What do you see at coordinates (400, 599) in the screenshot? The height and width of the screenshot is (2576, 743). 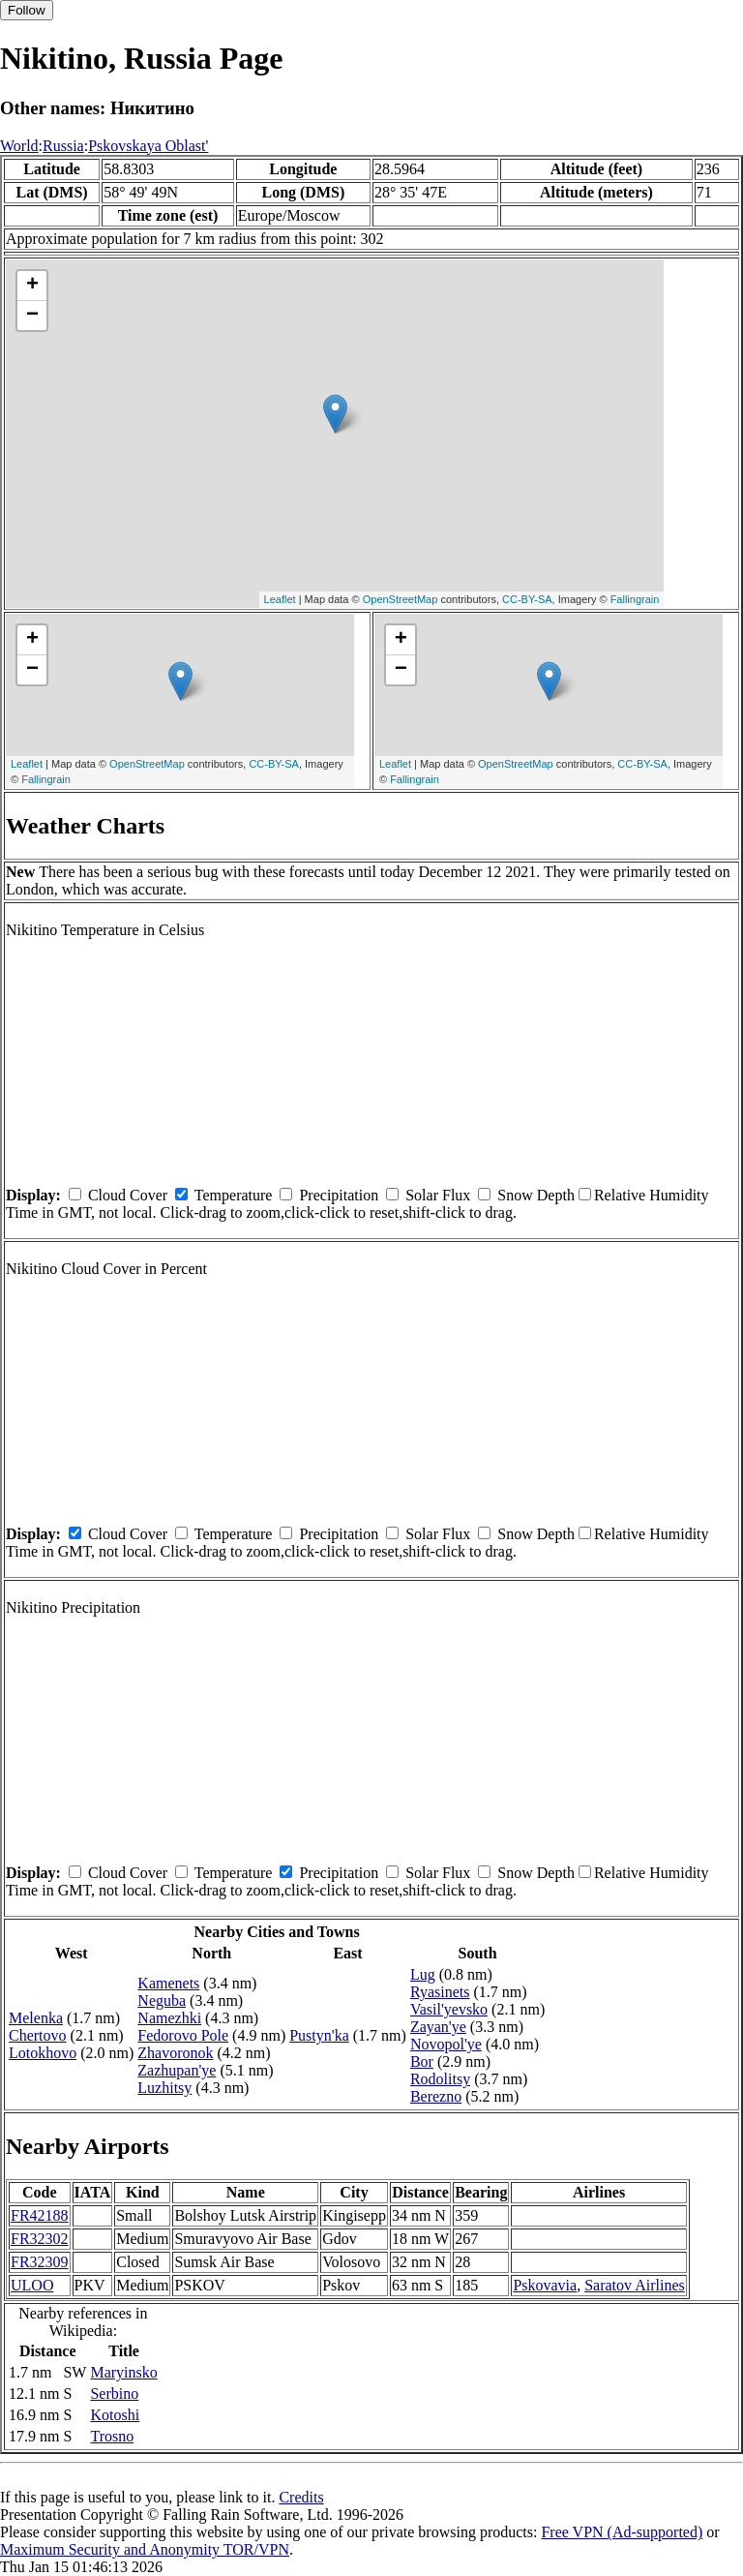 I see `OpenStreetMap` at bounding box center [400, 599].